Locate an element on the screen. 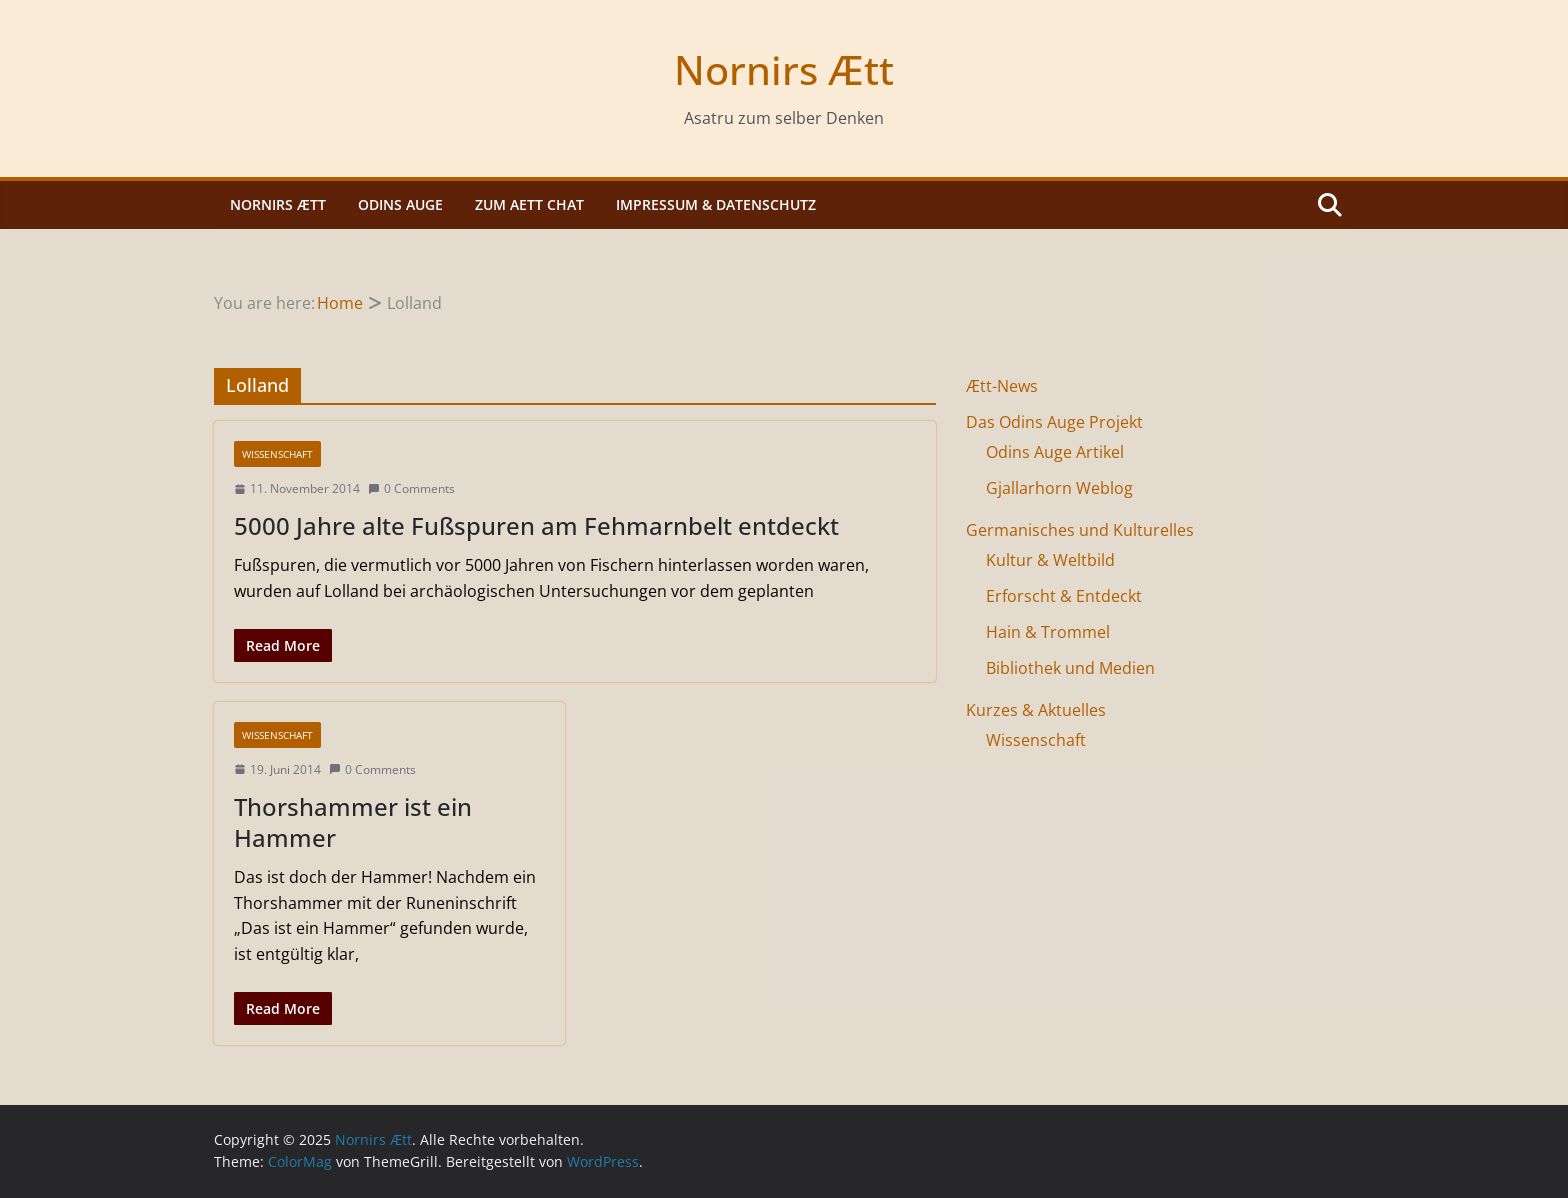 Image resolution: width=1568 pixels, height=1198 pixels. Impressum & Datenschutz is located at coordinates (716, 204).